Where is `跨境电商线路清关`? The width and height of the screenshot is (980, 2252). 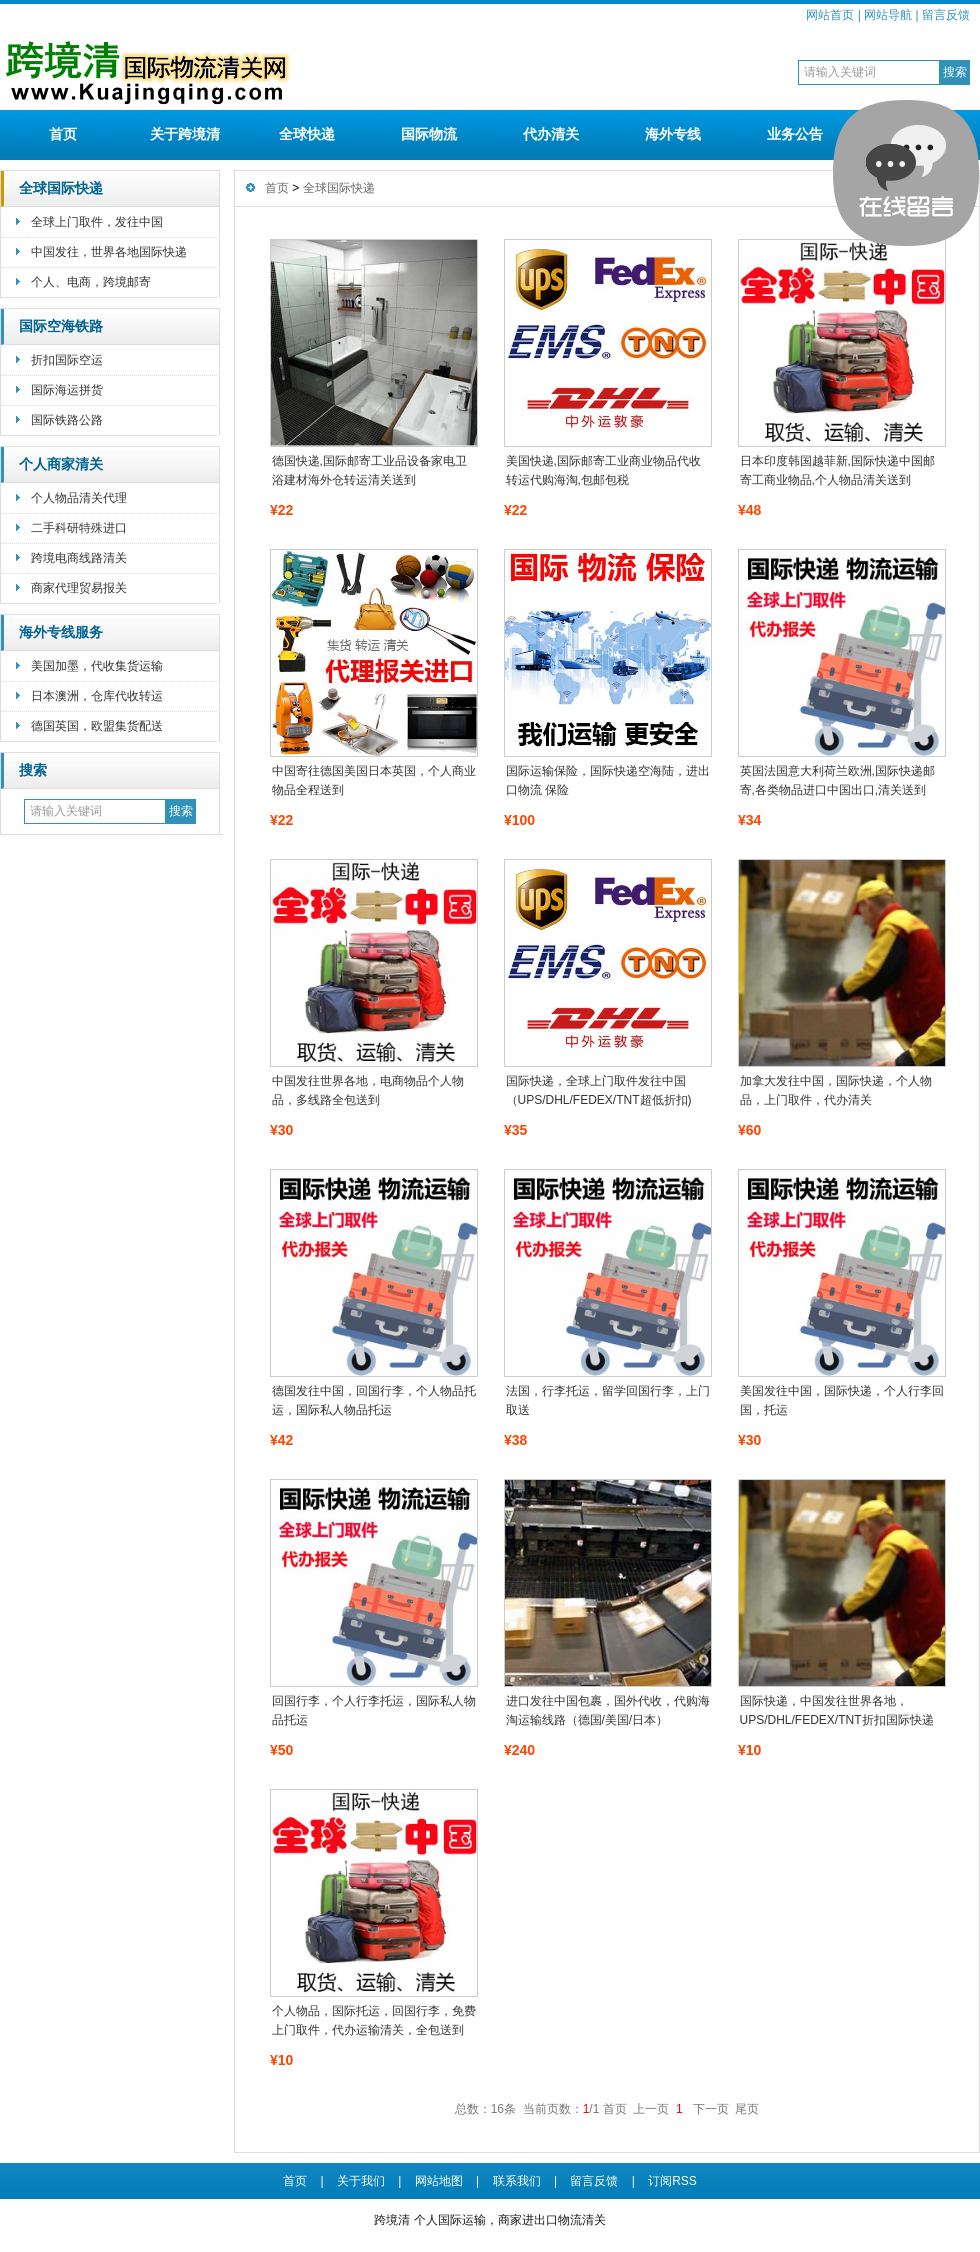
跨境电商线路清关 is located at coordinates (79, 558).